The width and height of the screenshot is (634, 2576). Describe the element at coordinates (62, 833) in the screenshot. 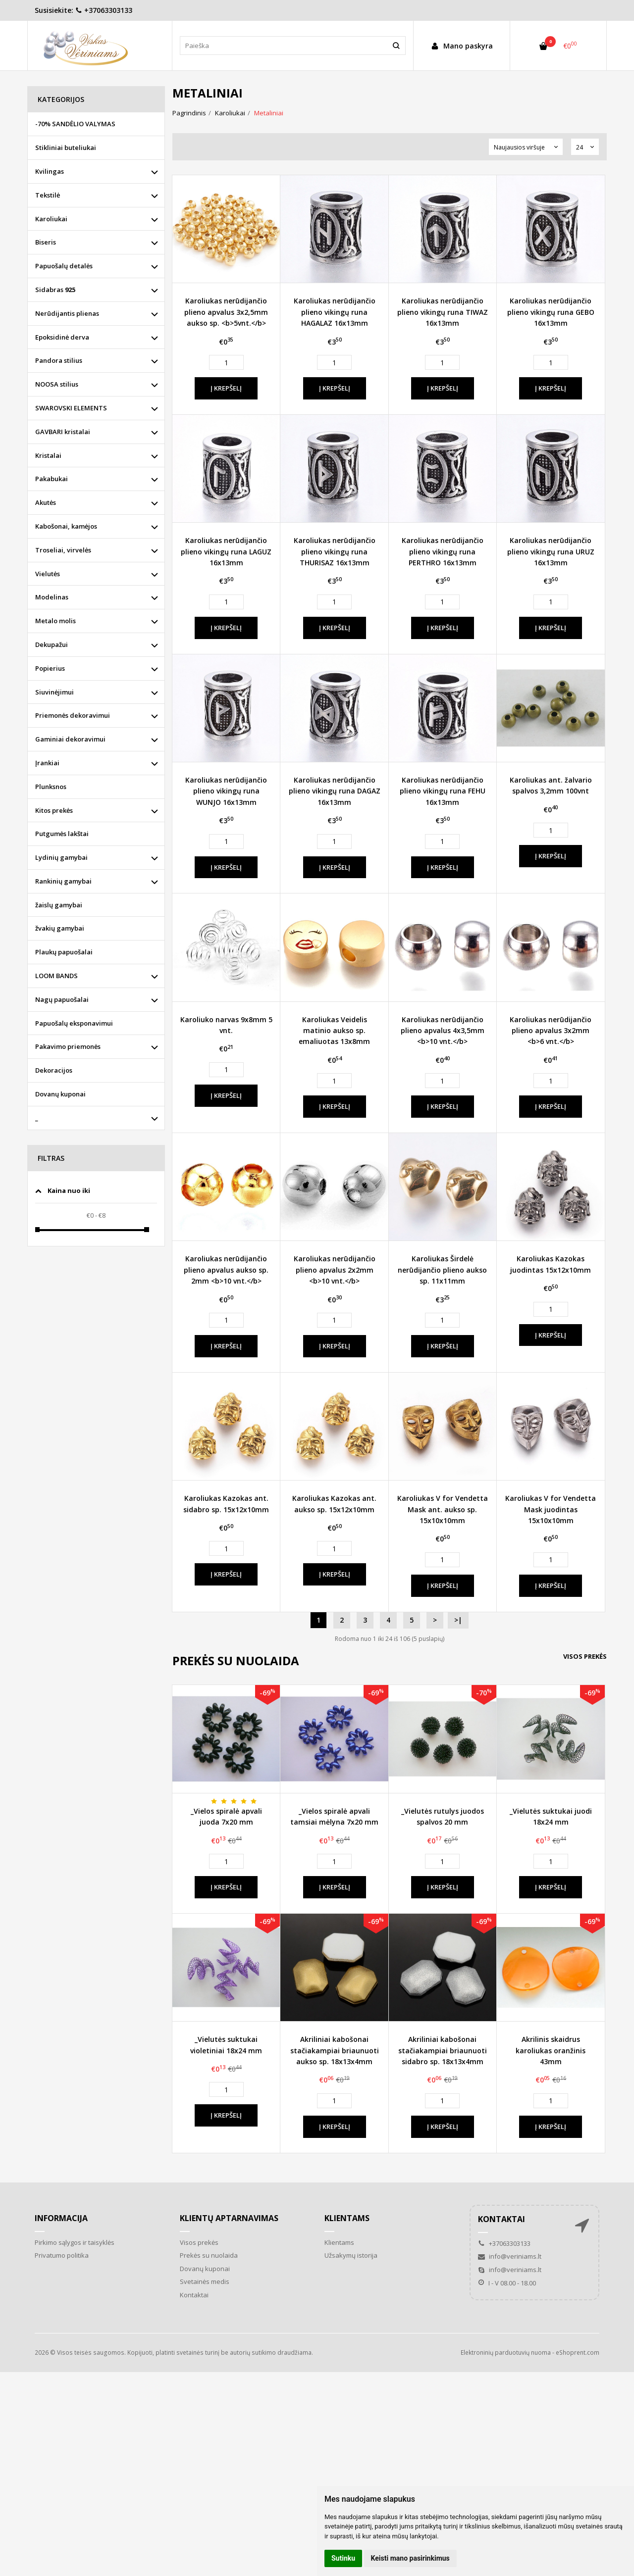

I see `Putgumės lakštai` at that location.